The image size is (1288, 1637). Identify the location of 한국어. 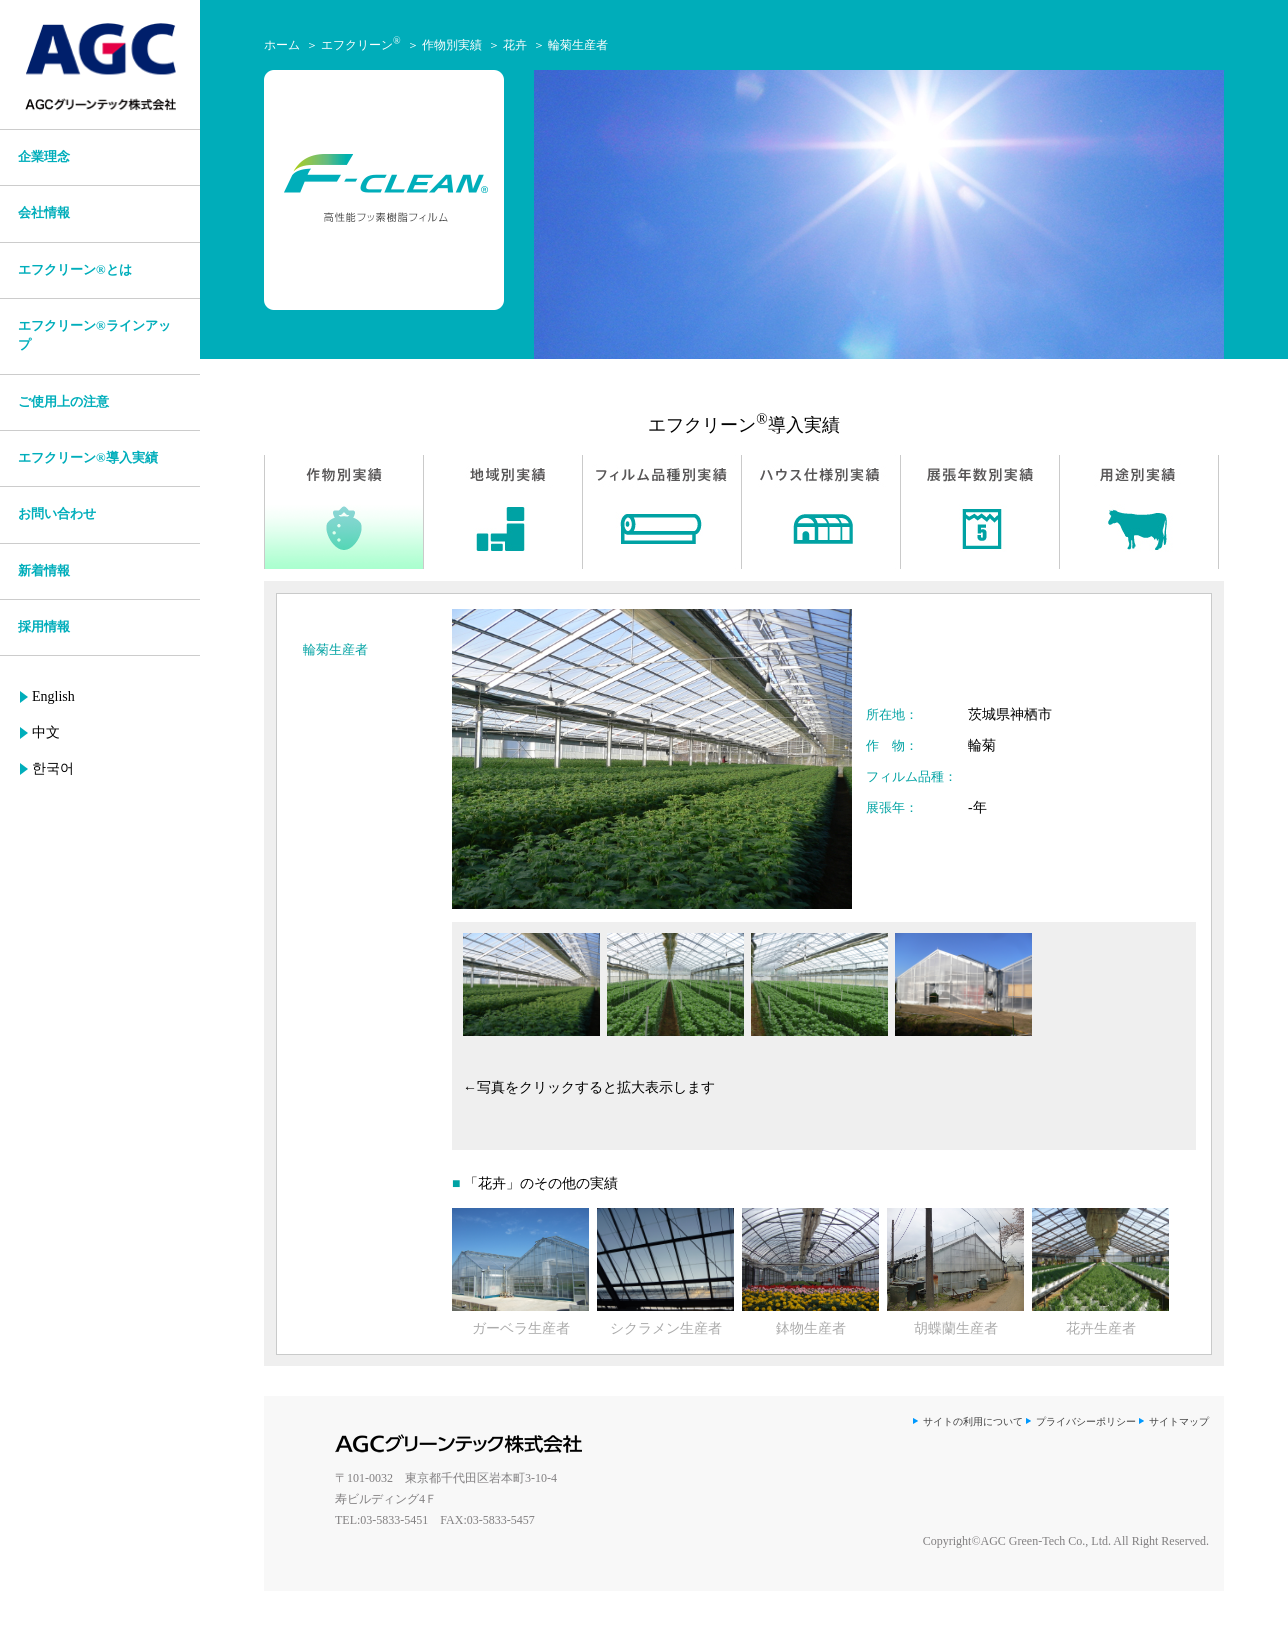
(53, 768).